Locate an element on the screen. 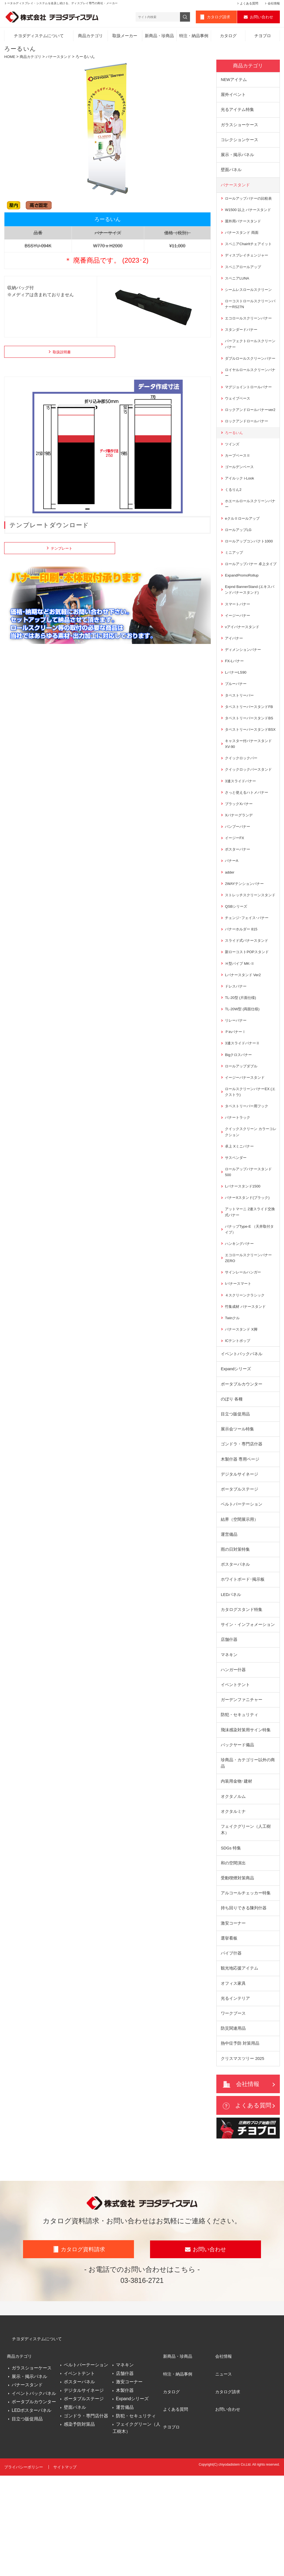 This screenshot has height=2576, width=284. eクルⅡロールアップ is located at coordinates (243, 546).